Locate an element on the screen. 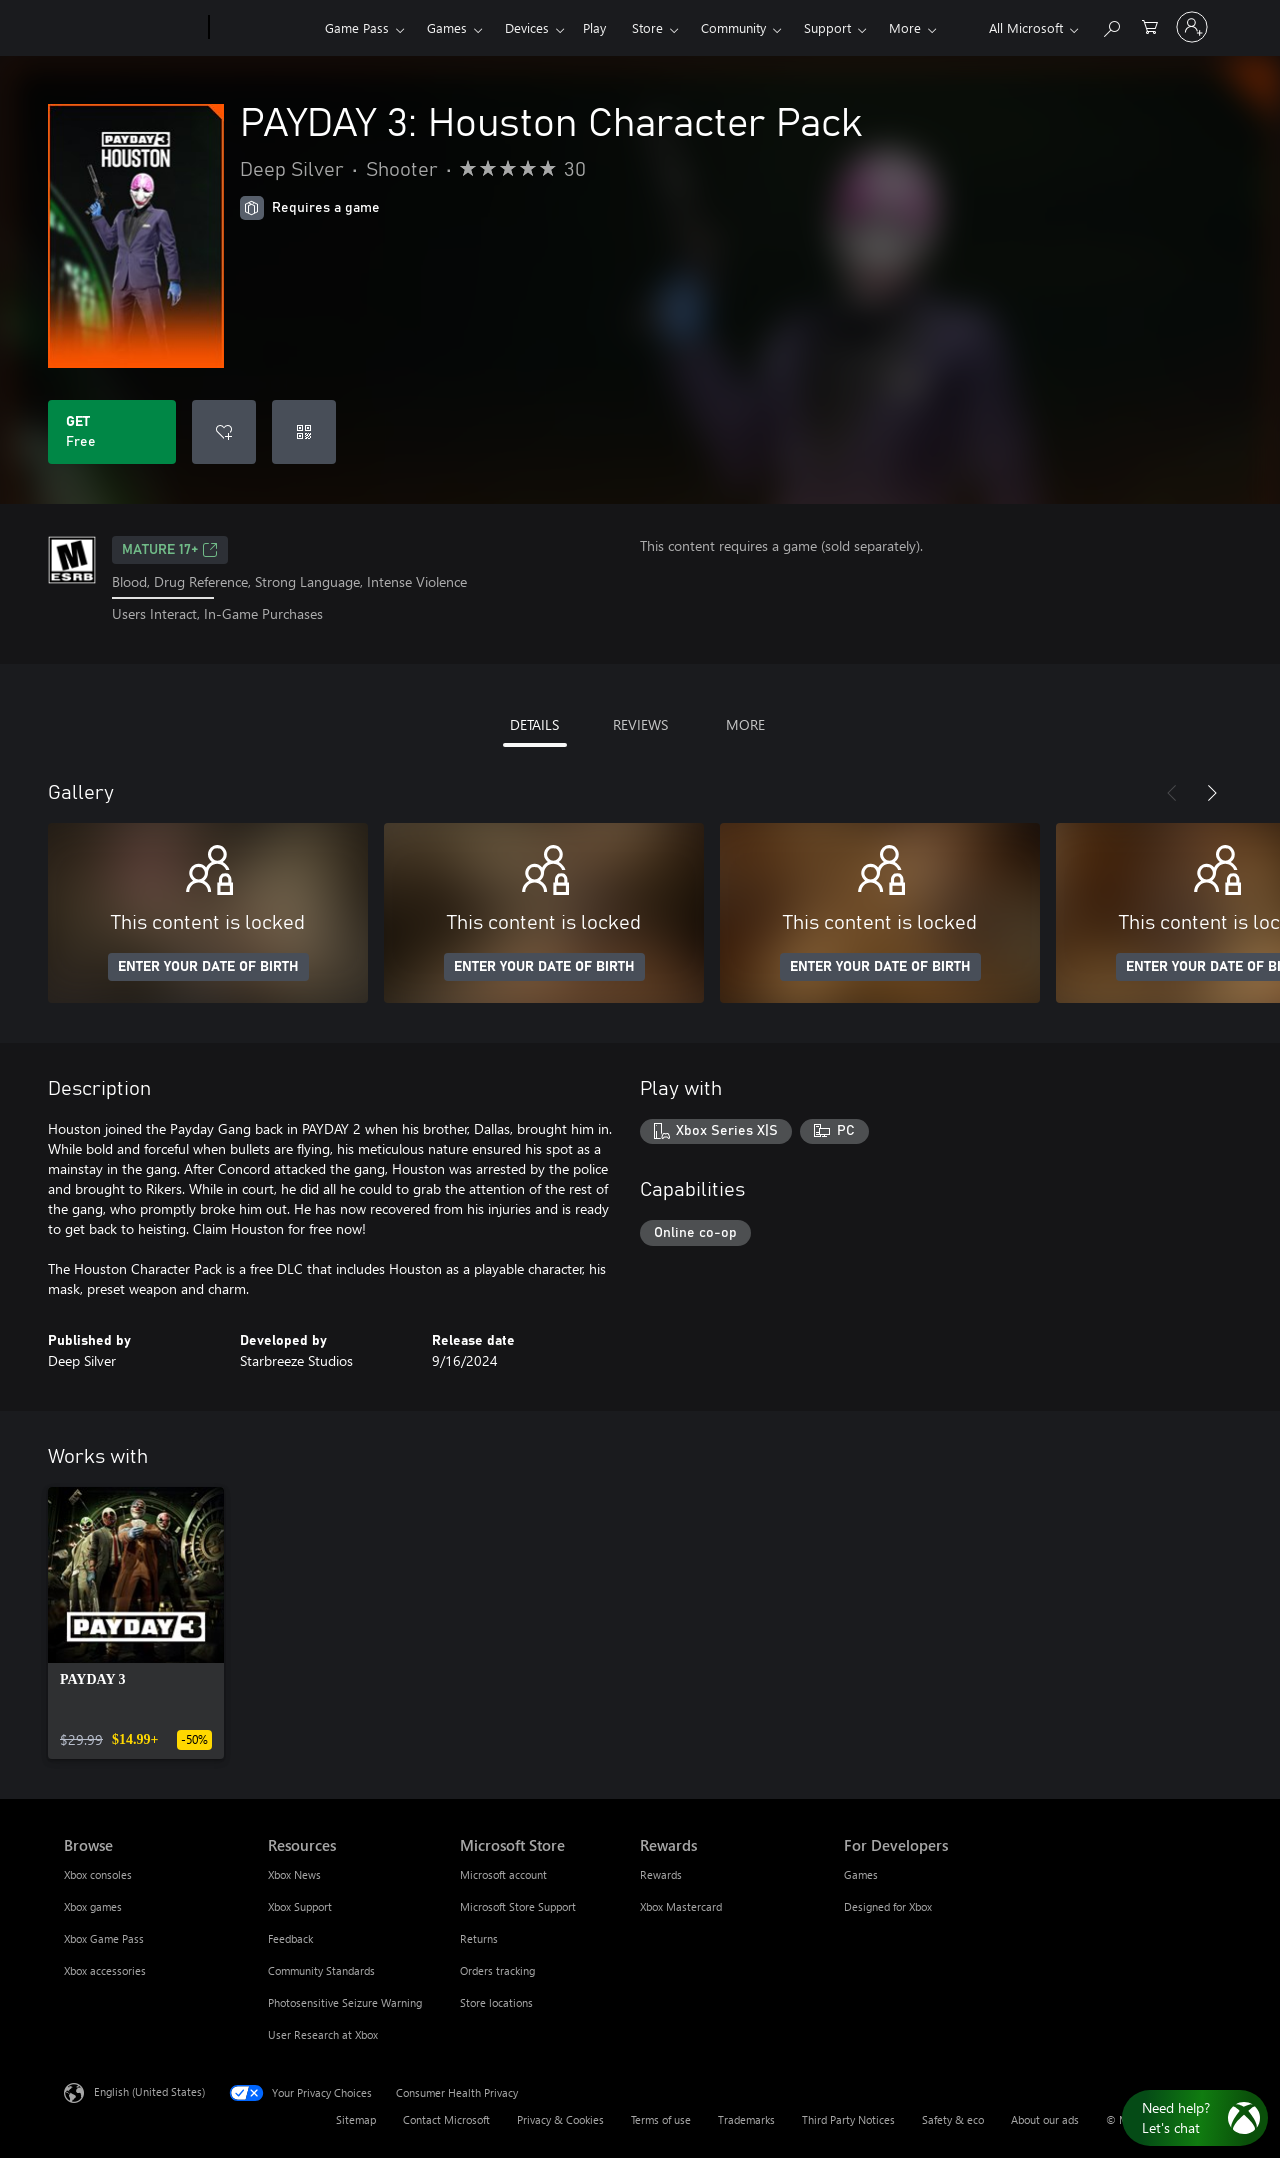  Feedback [Feedback Resources] is located at coordinates (290, 1938).